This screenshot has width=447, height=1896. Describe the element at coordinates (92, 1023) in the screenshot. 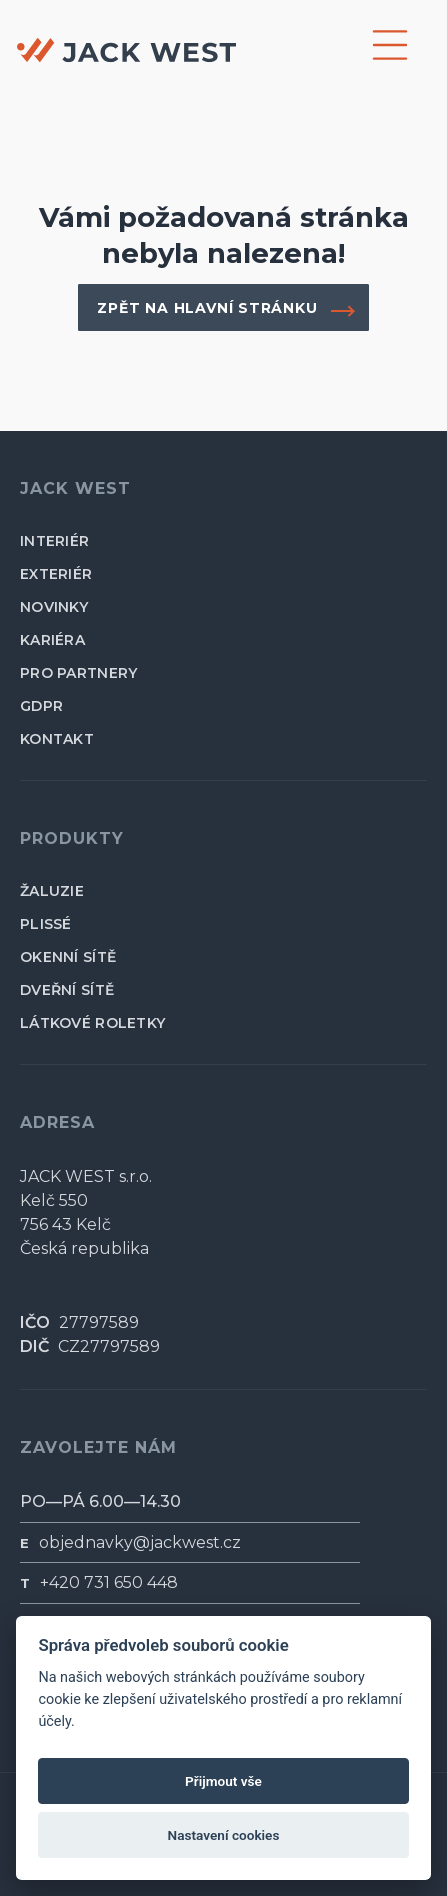

I see `látkové roletky` at that location.